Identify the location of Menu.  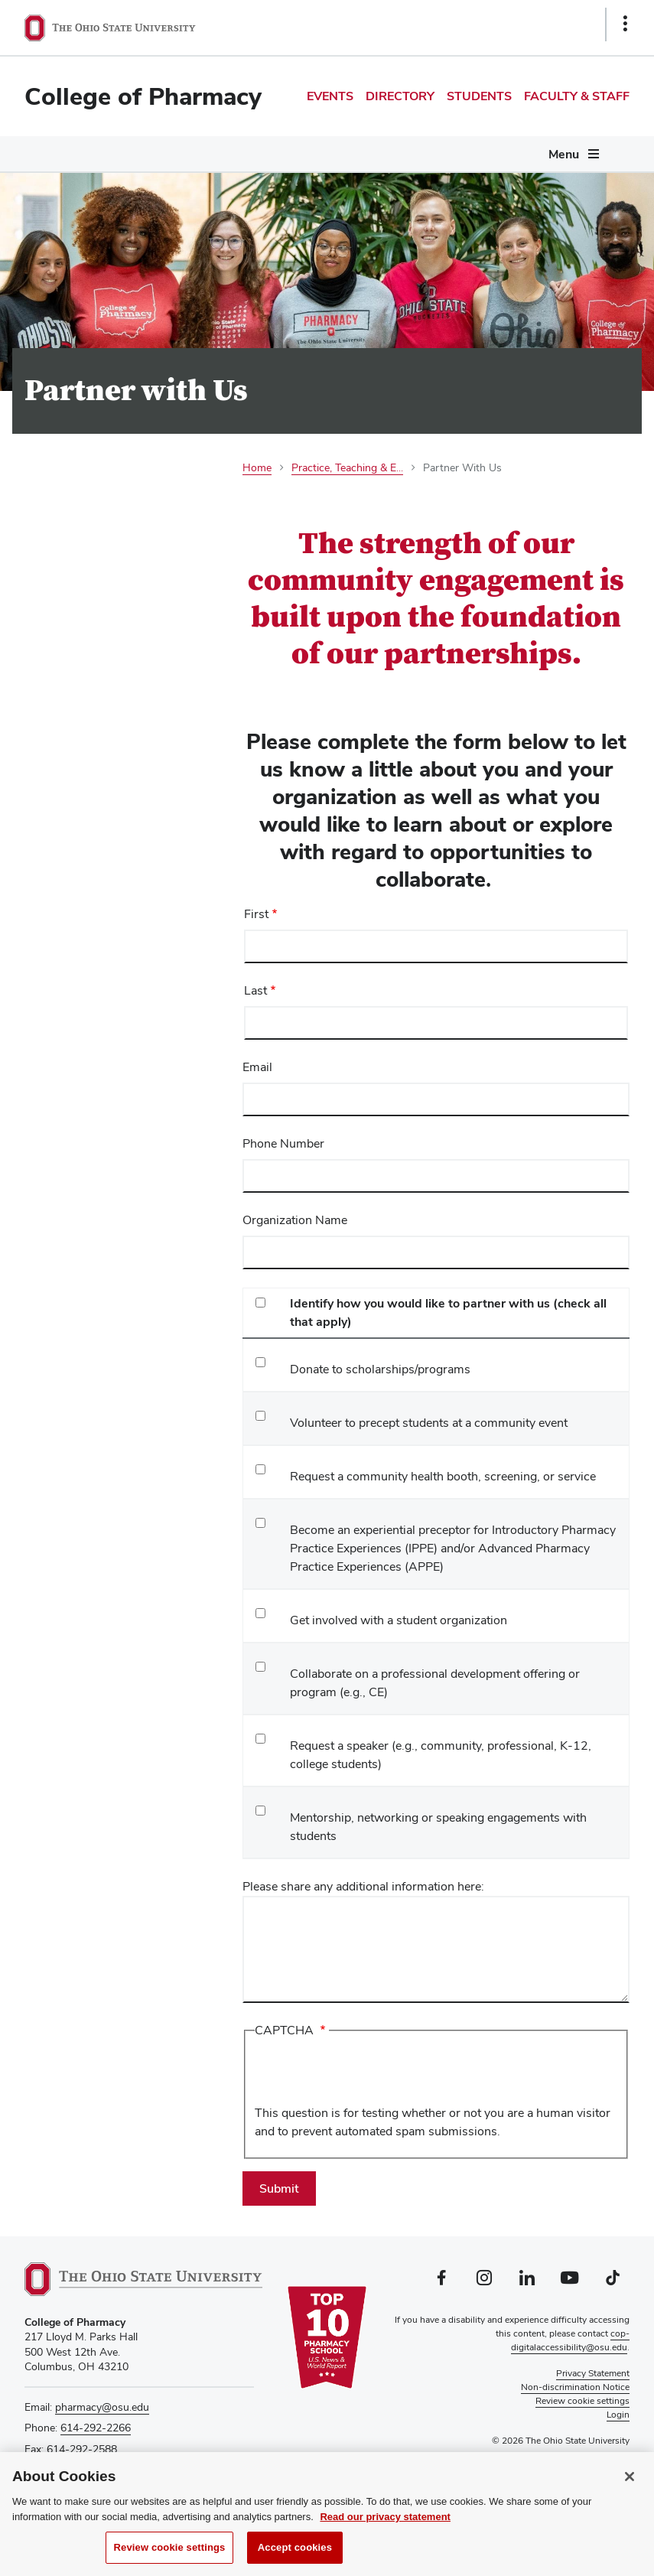
(563, 154).